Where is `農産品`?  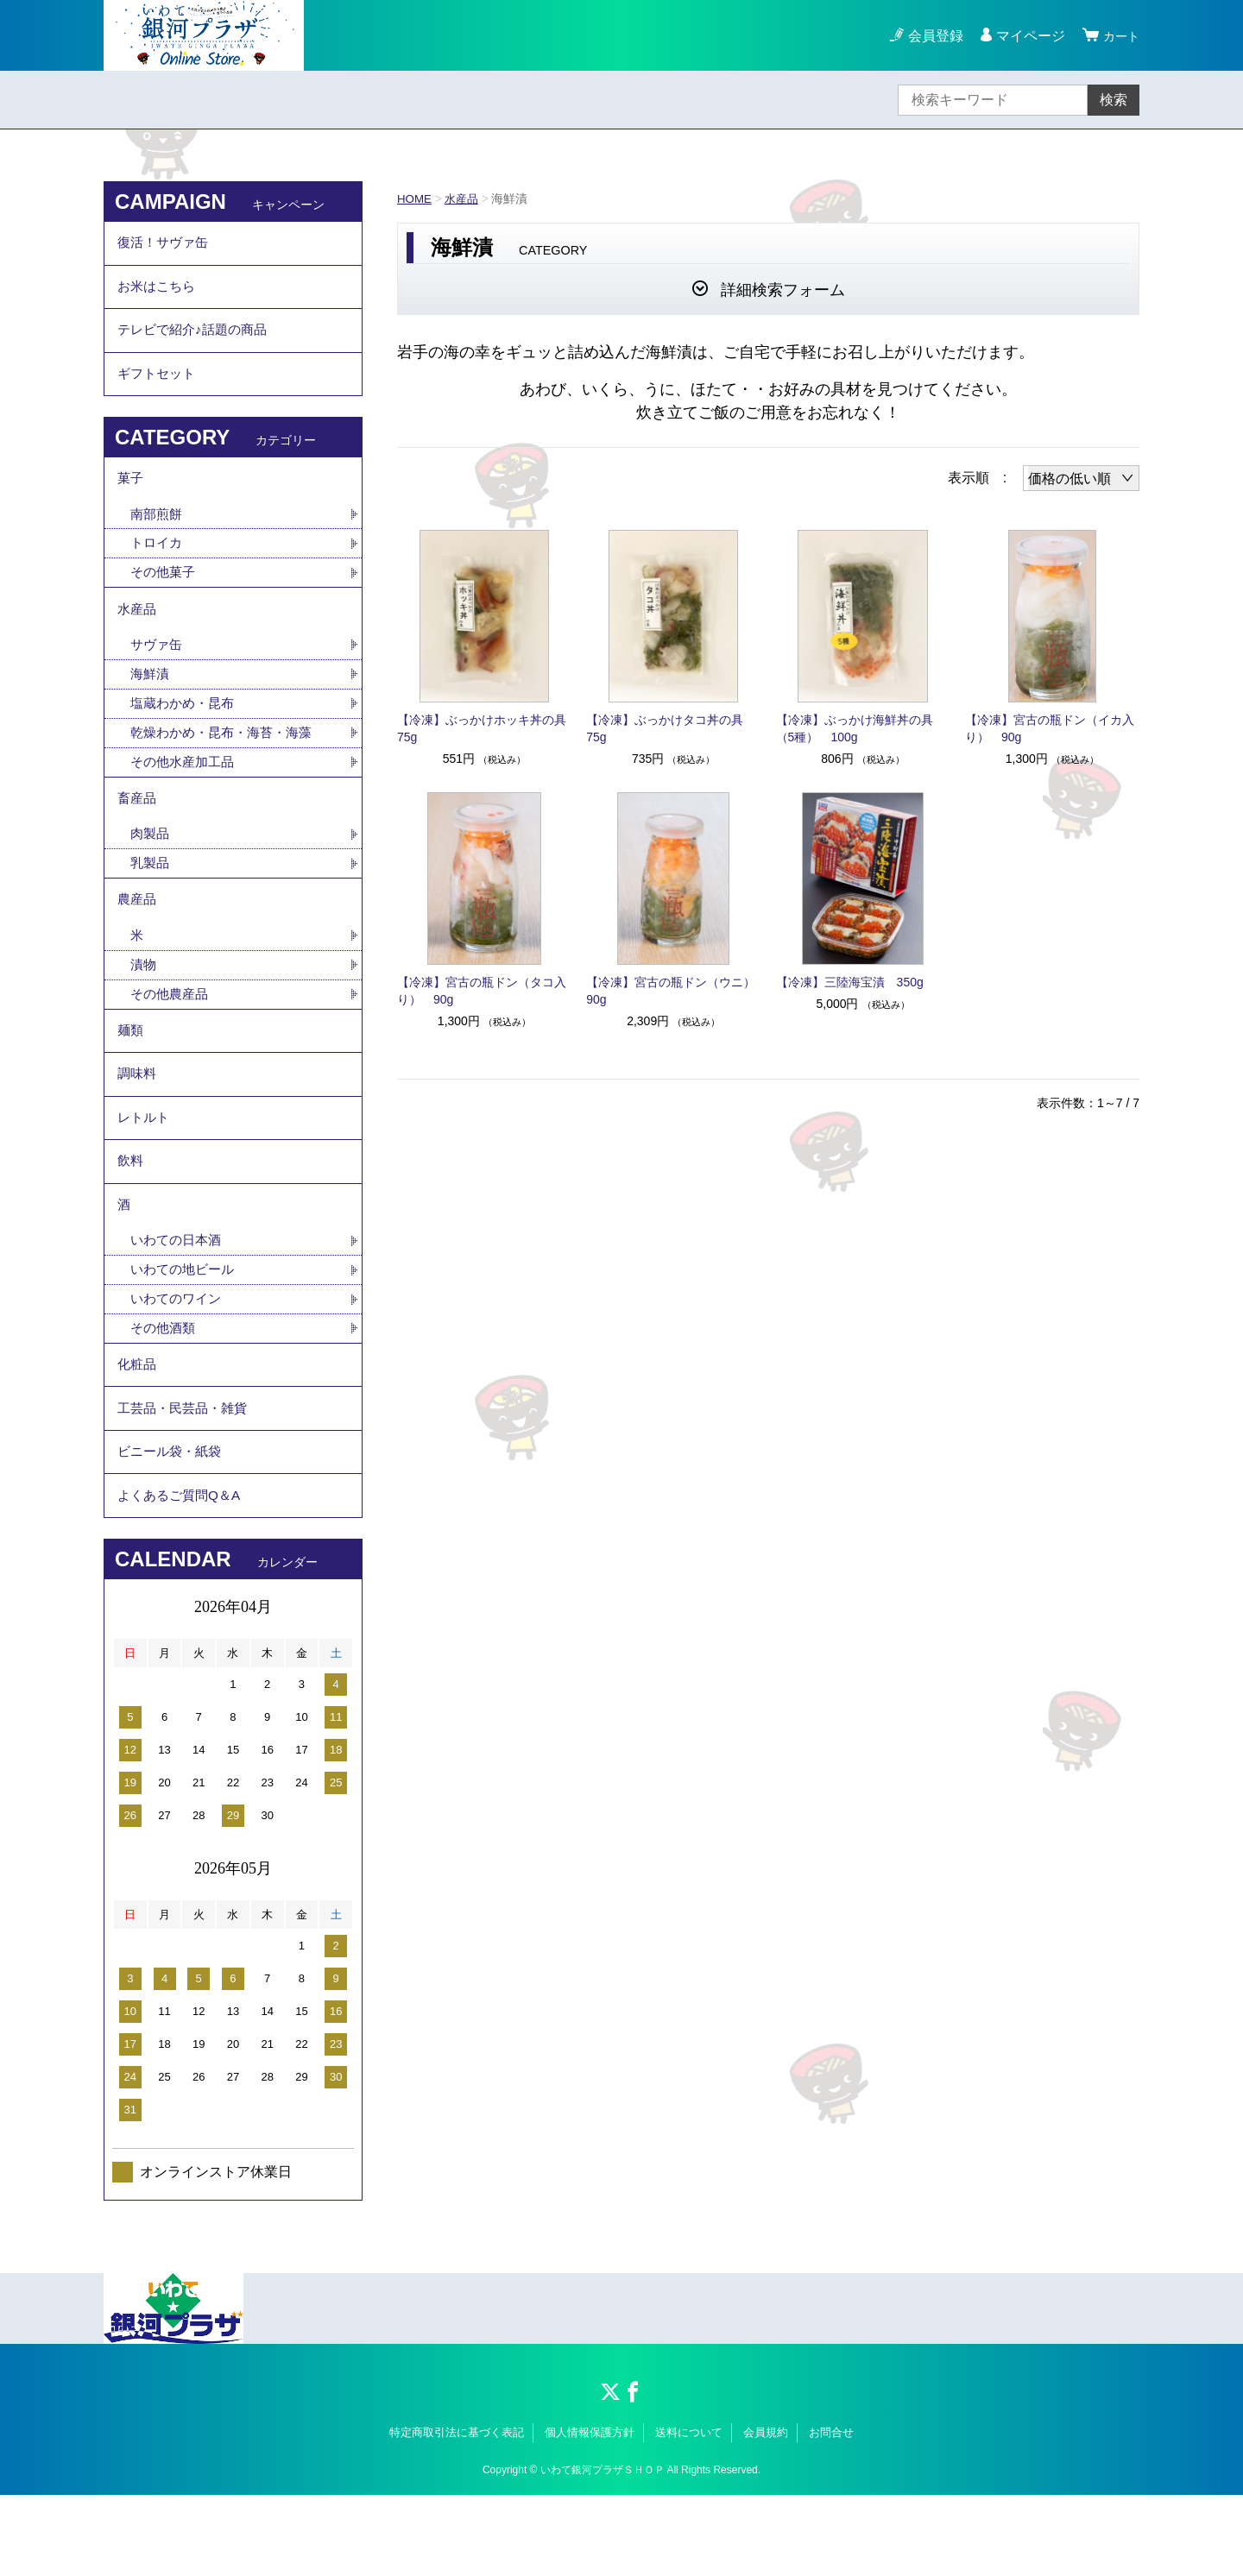
農産品 is located at coordinates (138, 937).